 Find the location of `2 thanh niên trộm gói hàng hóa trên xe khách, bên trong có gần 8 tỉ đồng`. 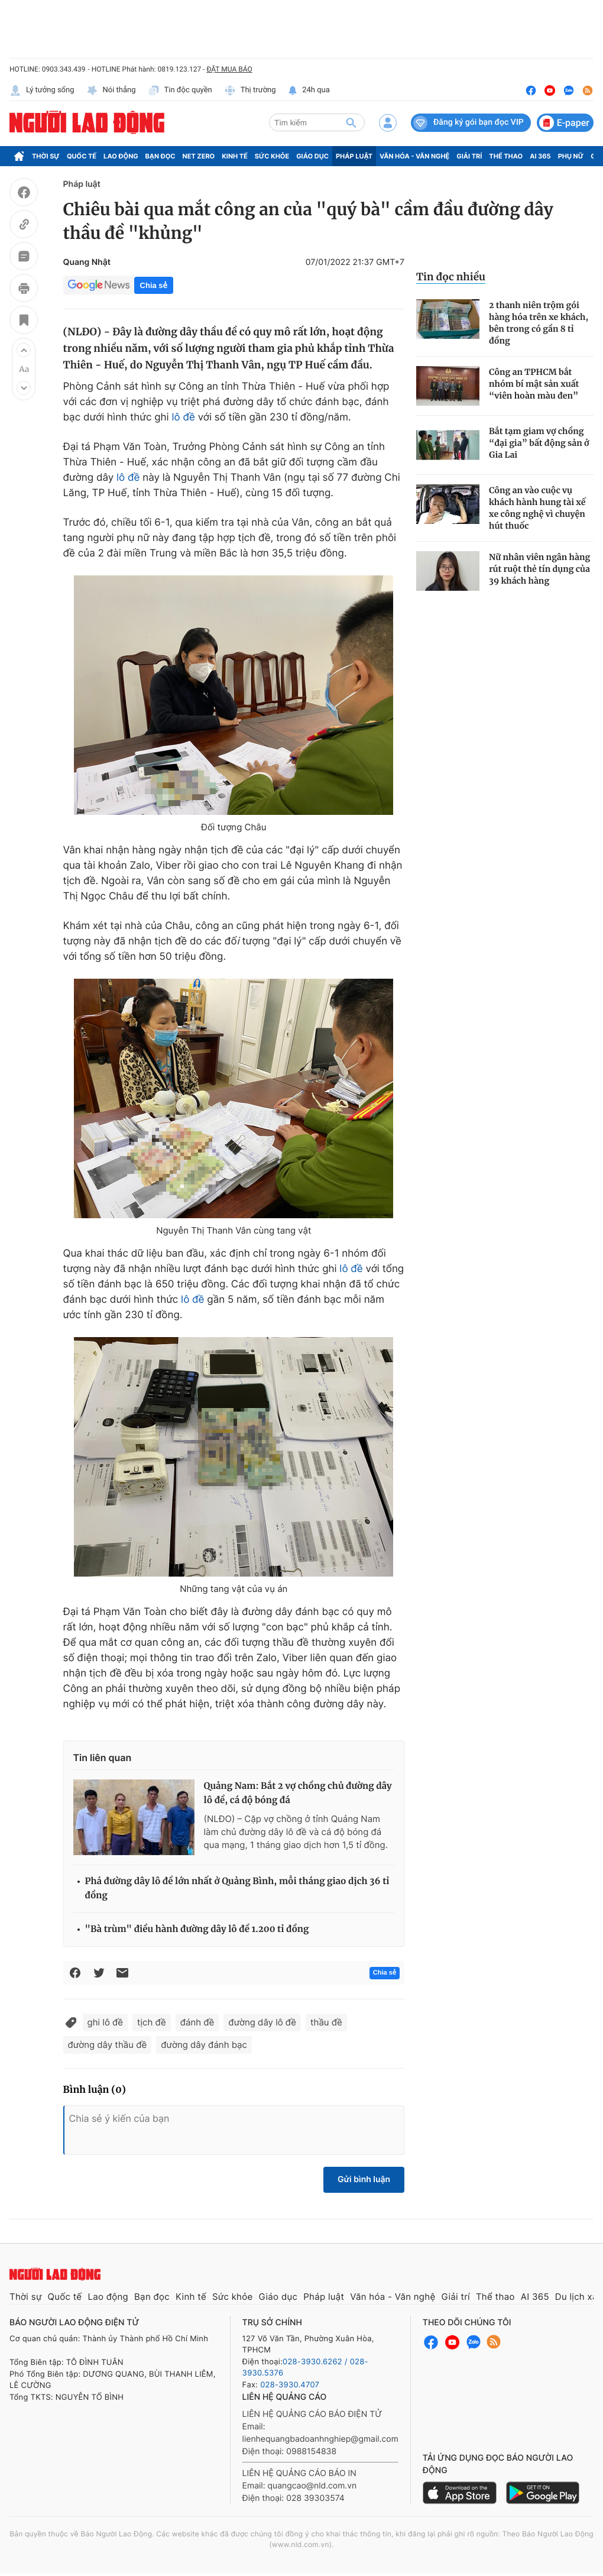

2 thanh niên trộm gói hàng hóa trên xe khách, bên trong có gần 8 tỉ đồng is located at coordinates (538, 323).